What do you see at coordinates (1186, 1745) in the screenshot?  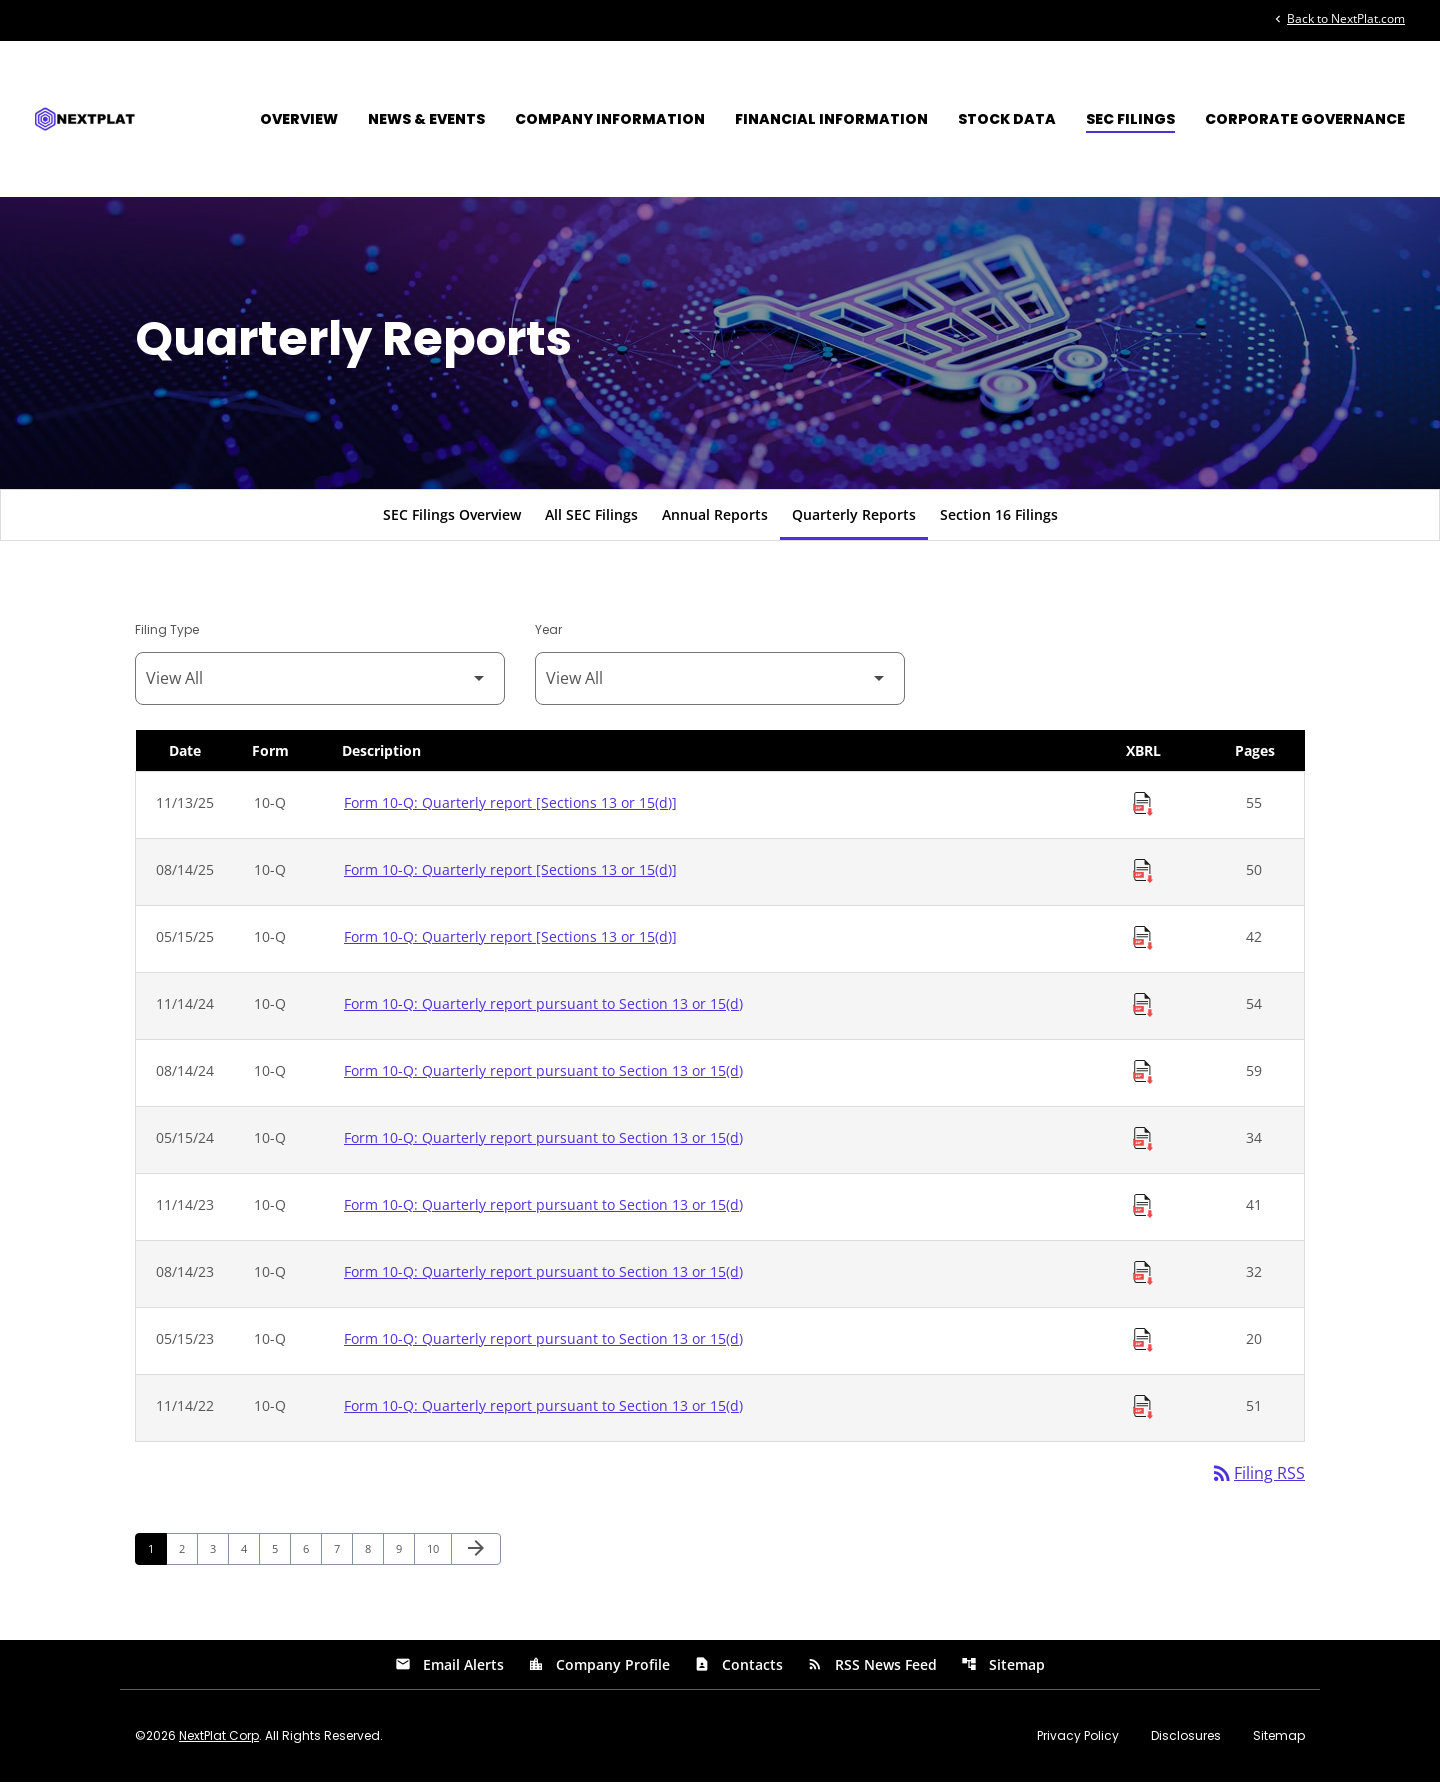 I see `Disclosures` at bounding box center [1186, 1745].